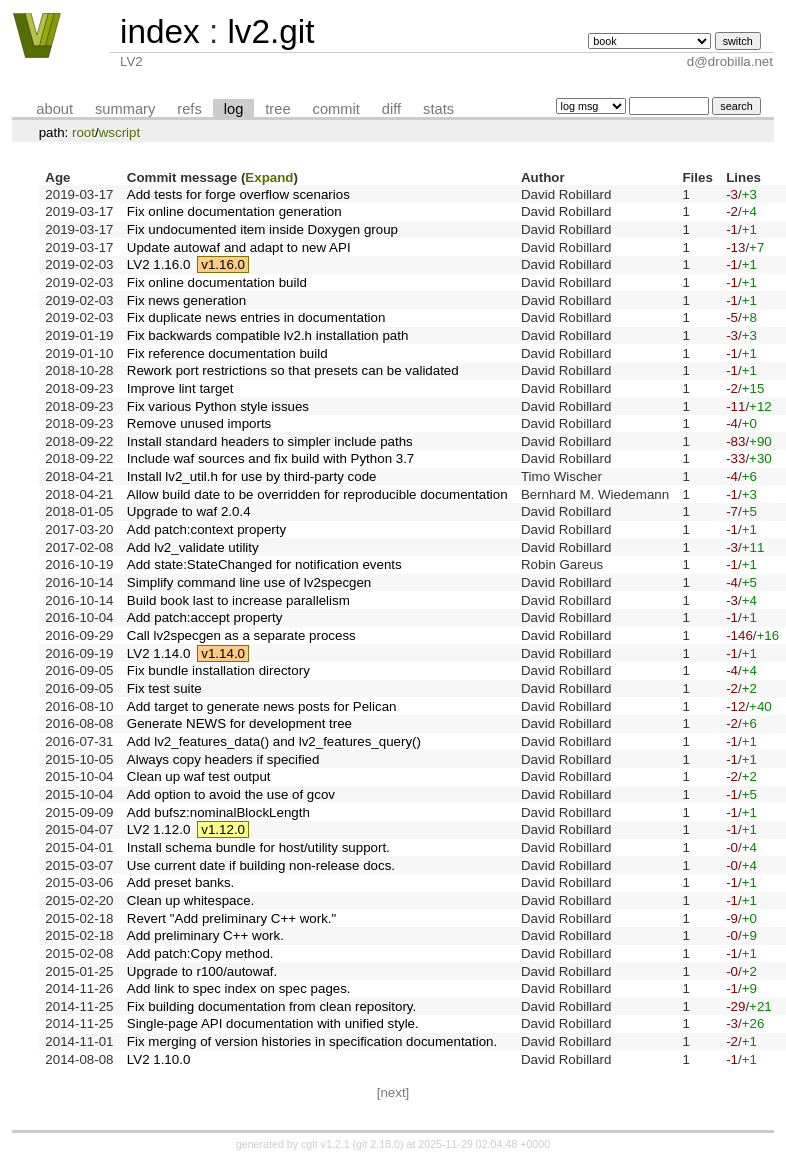  I want to click on Fix various Python style issues, so click(218, 406).